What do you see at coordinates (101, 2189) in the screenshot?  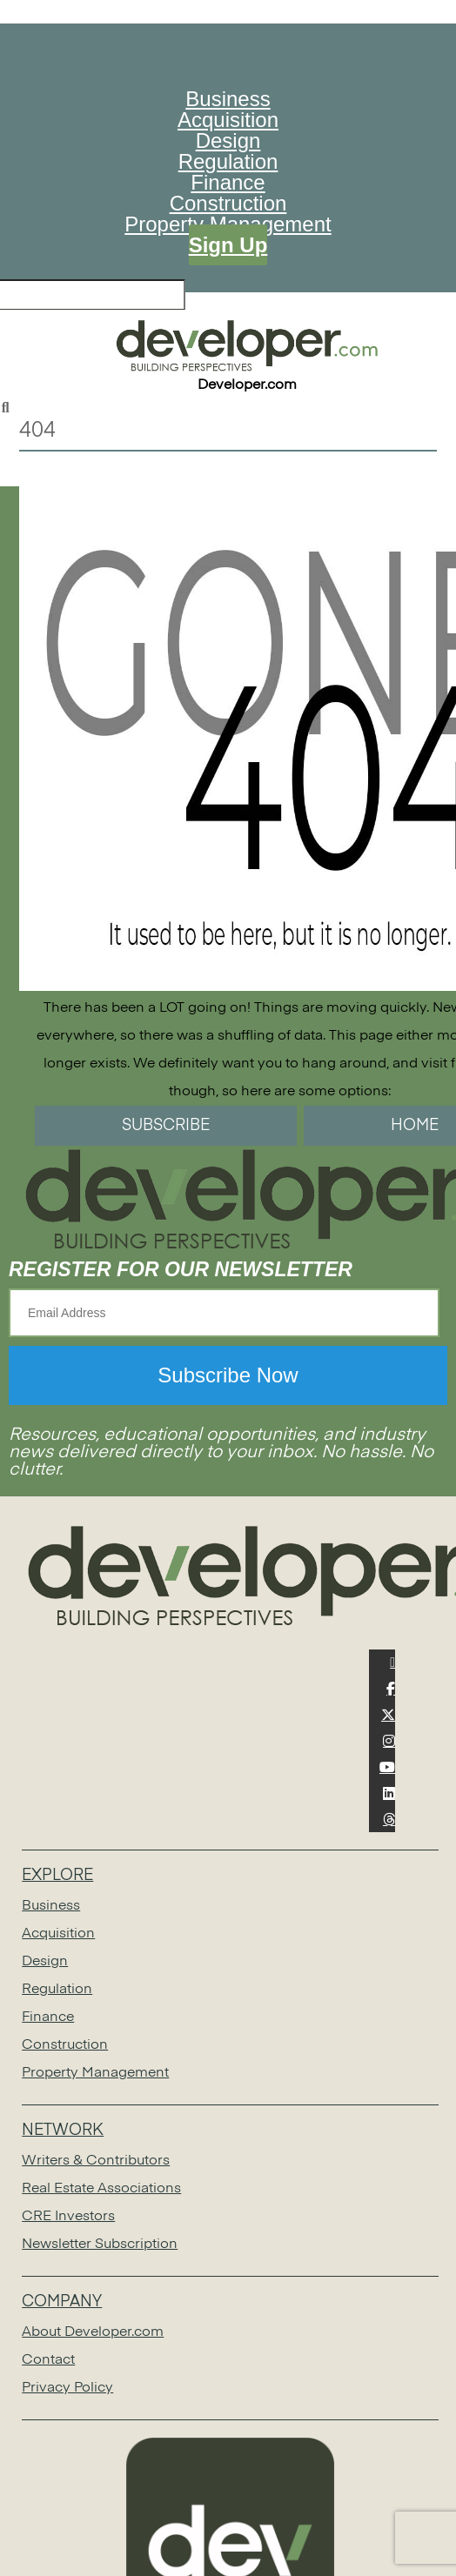 I see `Real Estate Associations` at bounding box center [101, 2189].